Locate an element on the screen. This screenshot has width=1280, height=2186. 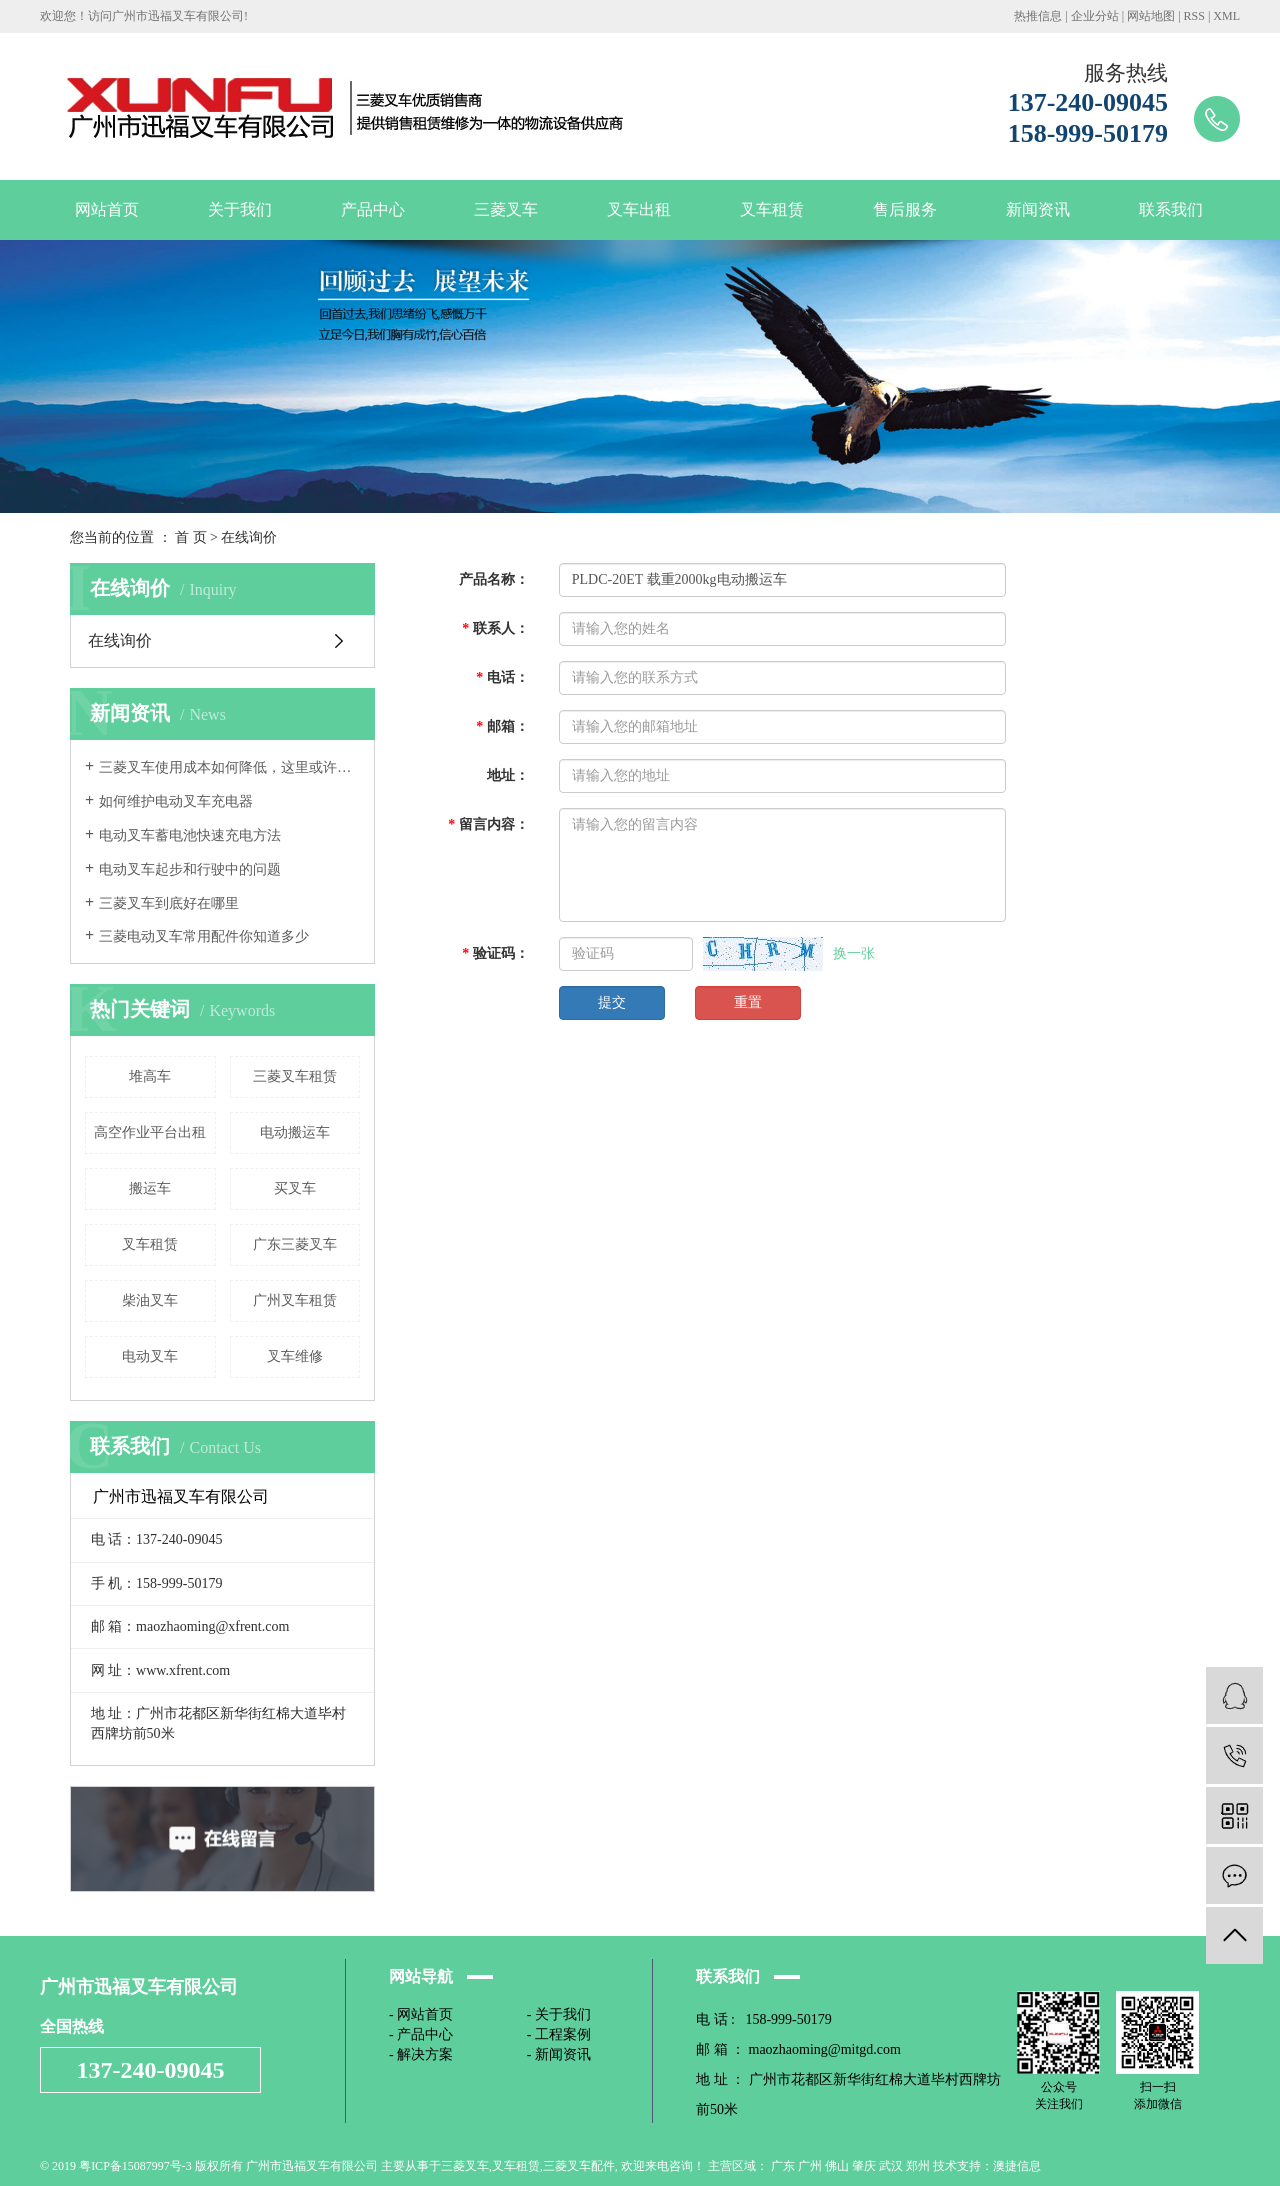
叉车维修 is located at coordinates (295, 1356).